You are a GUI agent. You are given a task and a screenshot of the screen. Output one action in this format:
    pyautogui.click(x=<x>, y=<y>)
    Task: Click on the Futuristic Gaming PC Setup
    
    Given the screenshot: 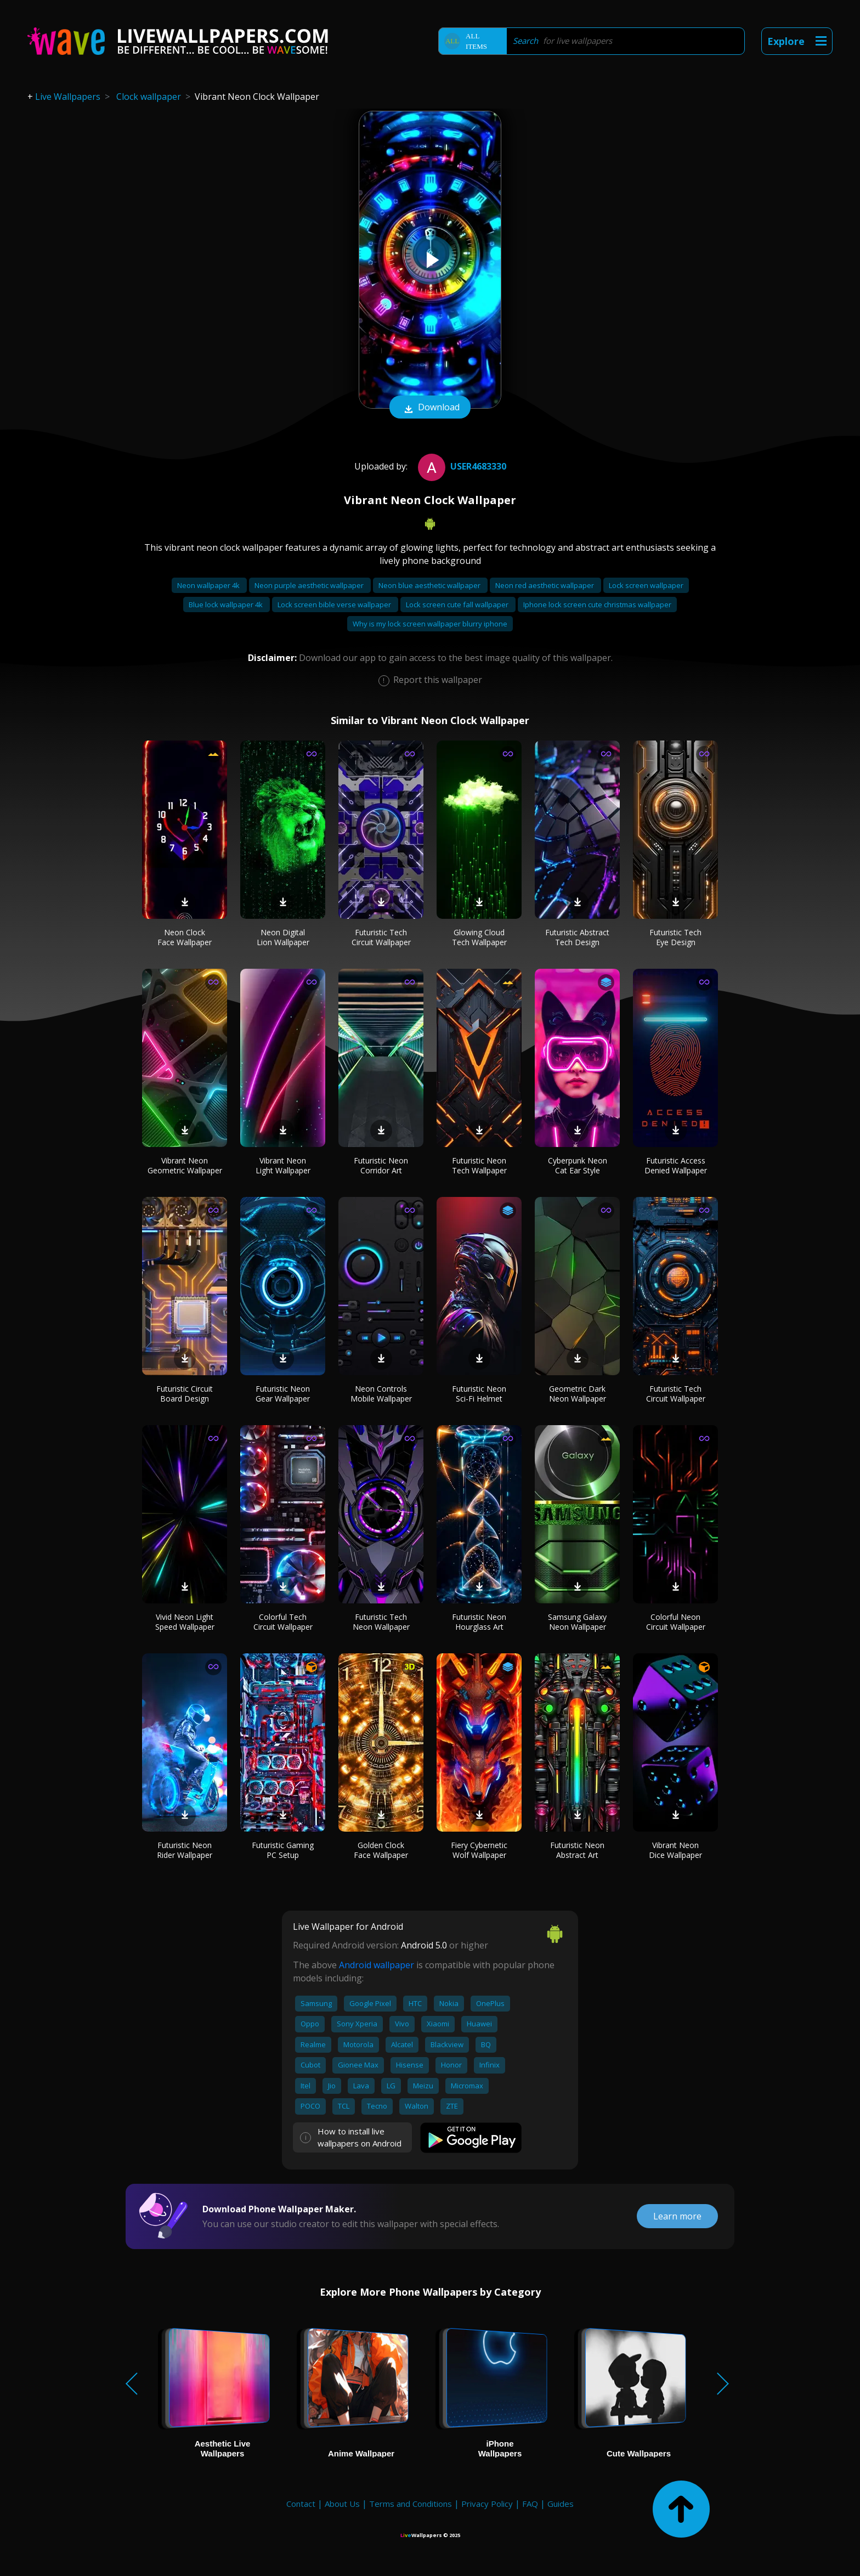 What is the action you would take?
    pyautogui.click(x=283, y=1850)
    